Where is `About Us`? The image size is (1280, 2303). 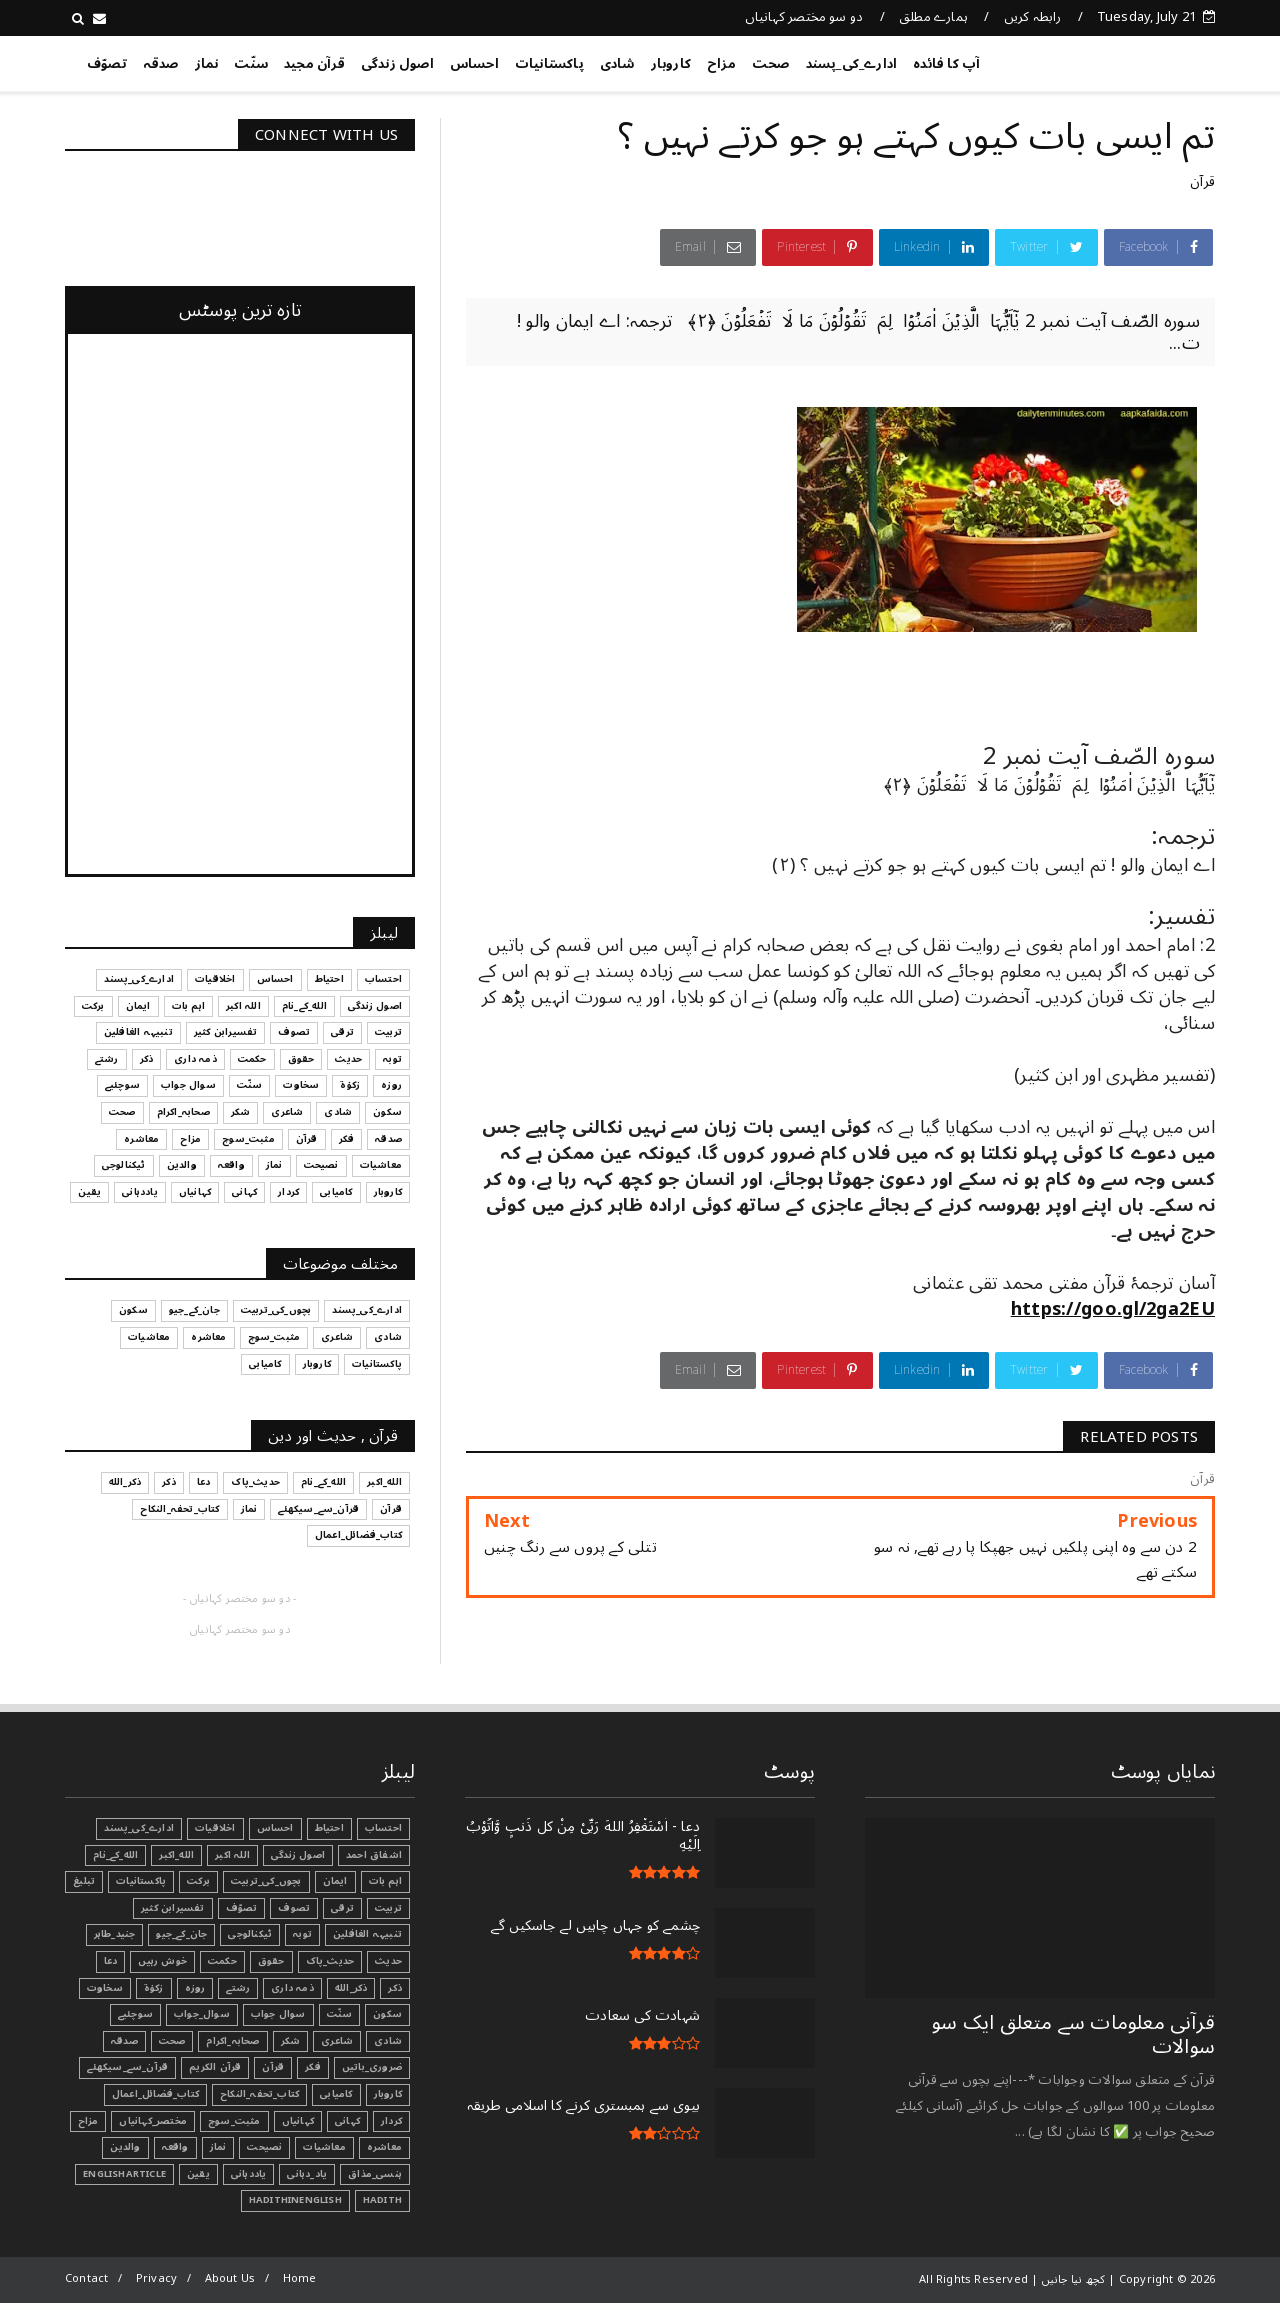 About Us is located at coordinates (230, 2278).